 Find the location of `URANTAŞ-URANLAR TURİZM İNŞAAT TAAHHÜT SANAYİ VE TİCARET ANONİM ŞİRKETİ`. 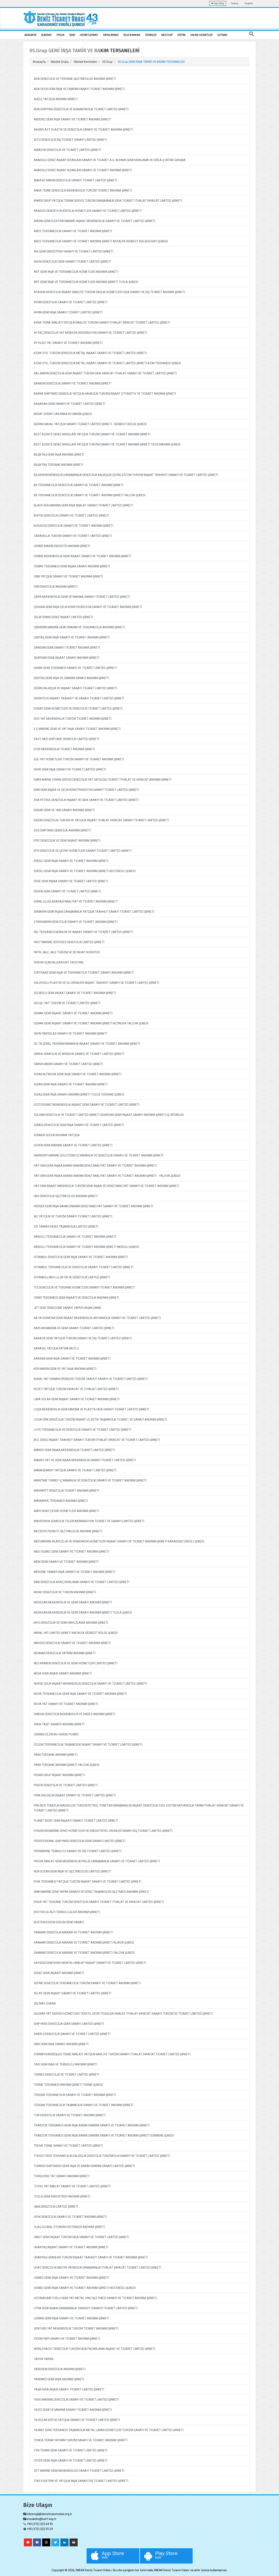

URANTAŞ-URANLAR TURİZM İNŞAAT TAAHHÜT SANAYİ VE TİCARET ANONİM ŞİRKETİ is located at coordinates (91, 2257).